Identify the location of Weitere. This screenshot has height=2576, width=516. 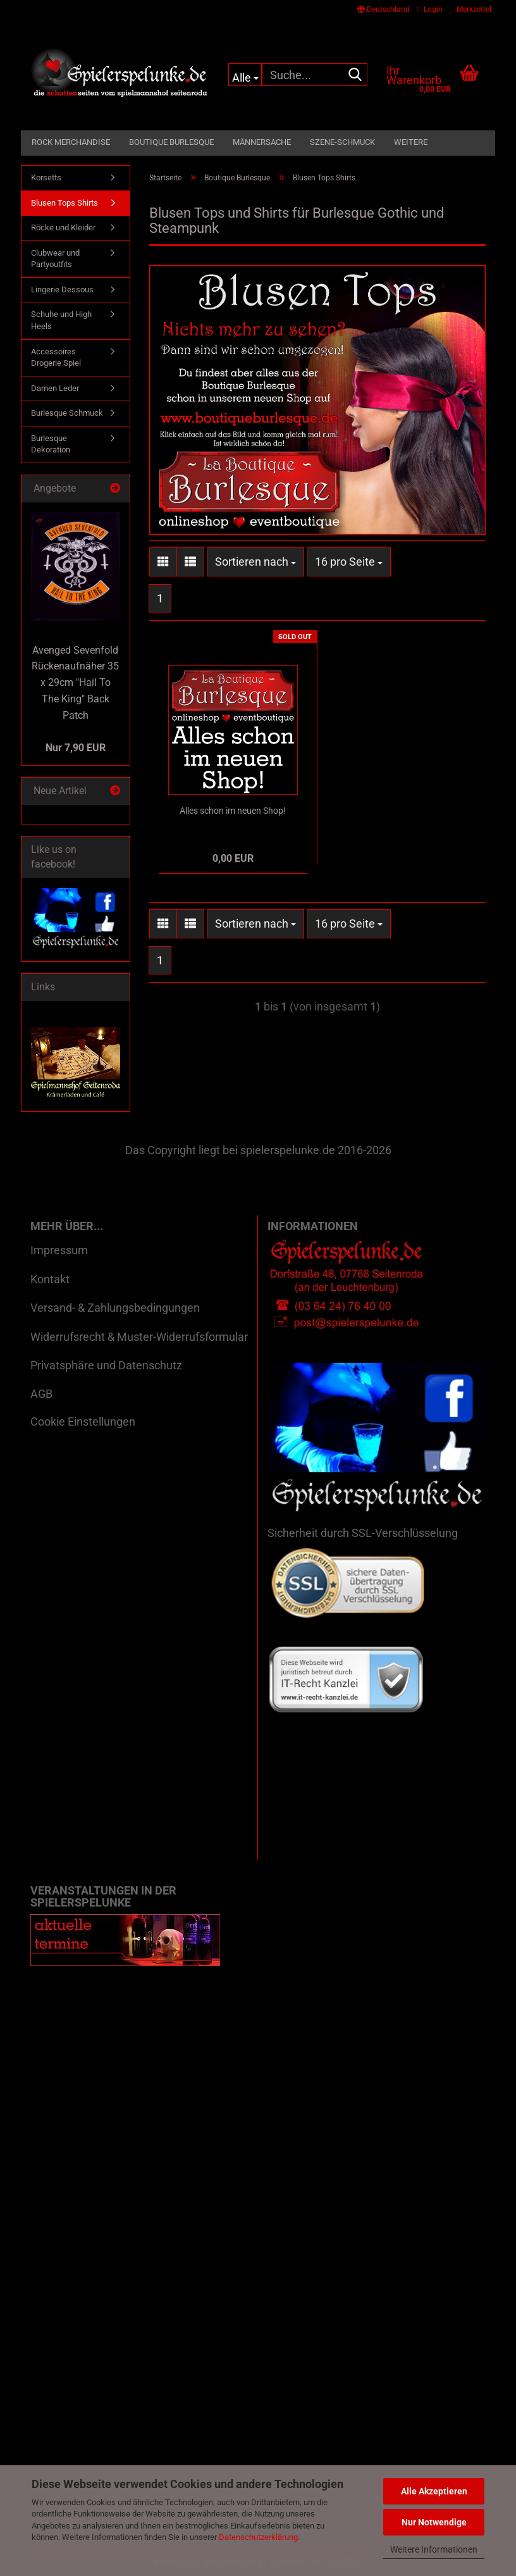
(410, 142).